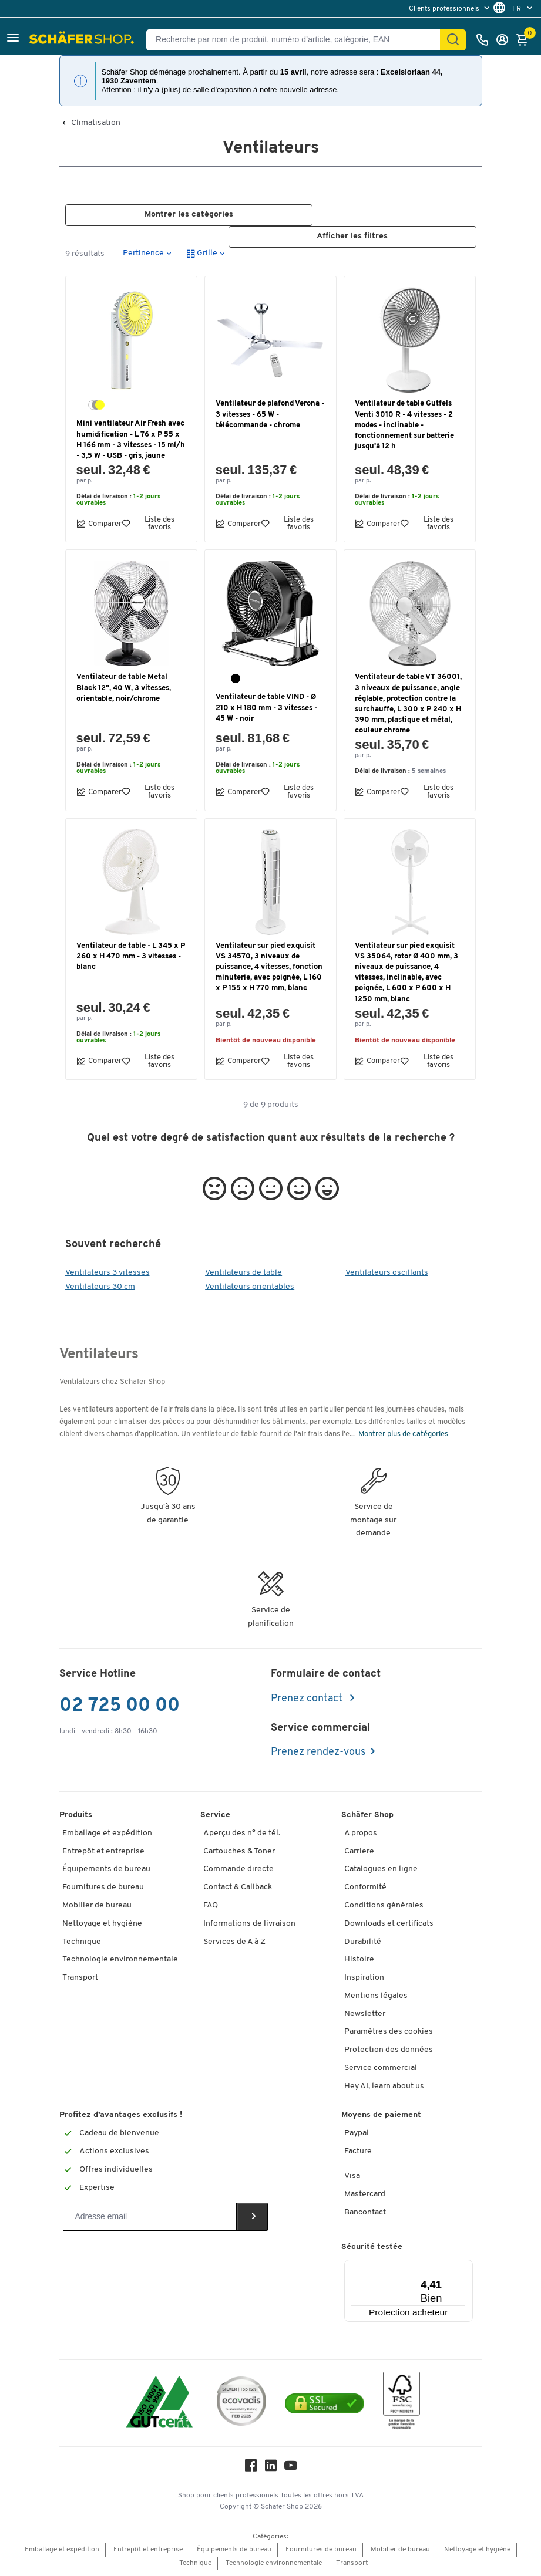  Describe the element at coordinates (359, 1960) in the screenshot. I see `Histoire` at that location.